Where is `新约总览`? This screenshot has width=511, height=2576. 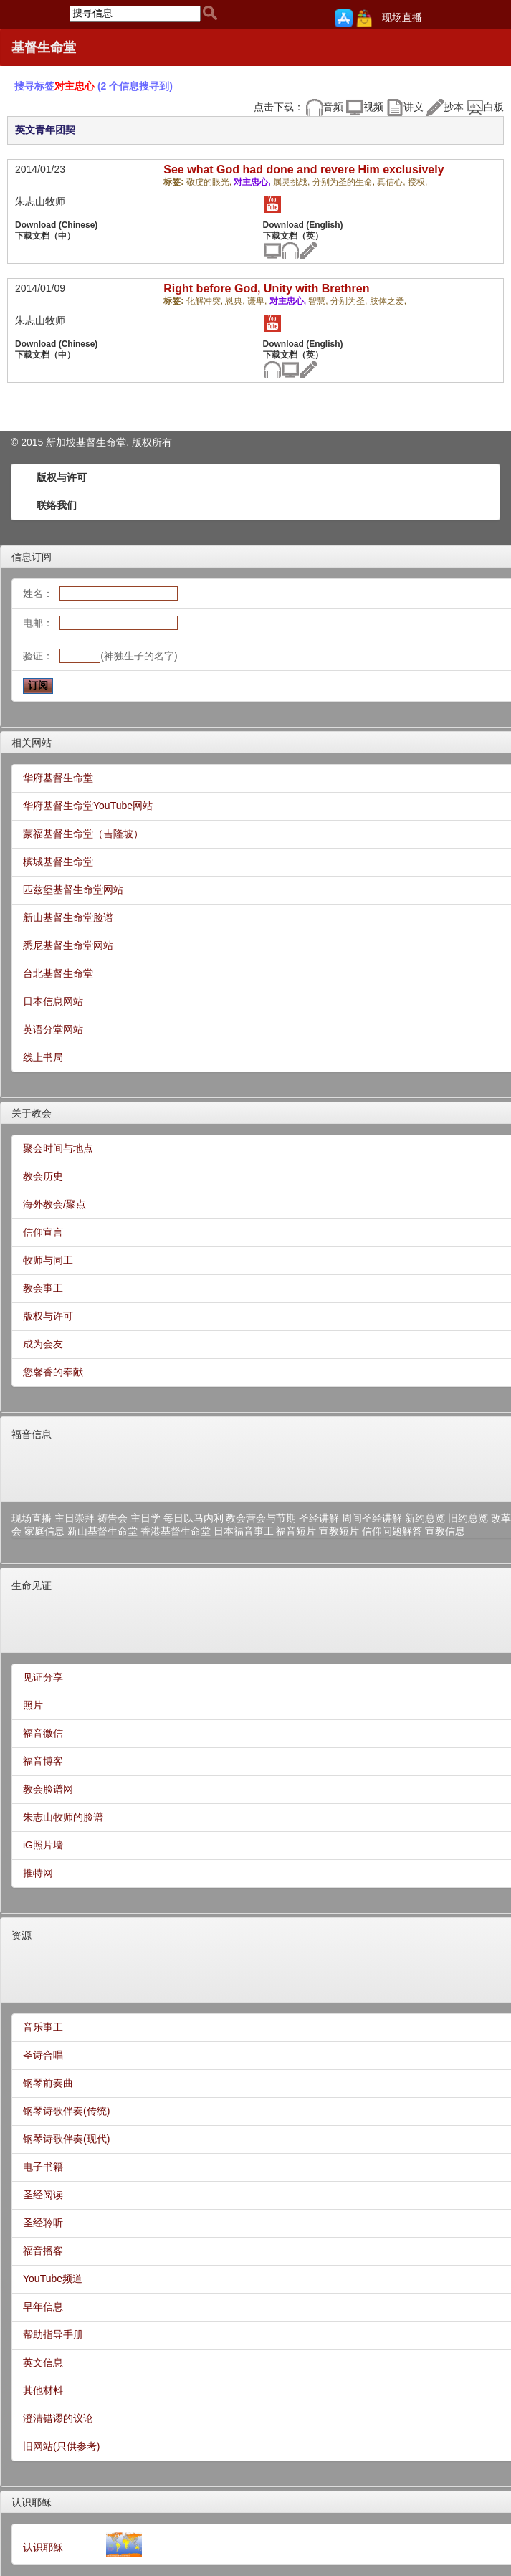 新约总览 is located at coordinates (425, 1518).